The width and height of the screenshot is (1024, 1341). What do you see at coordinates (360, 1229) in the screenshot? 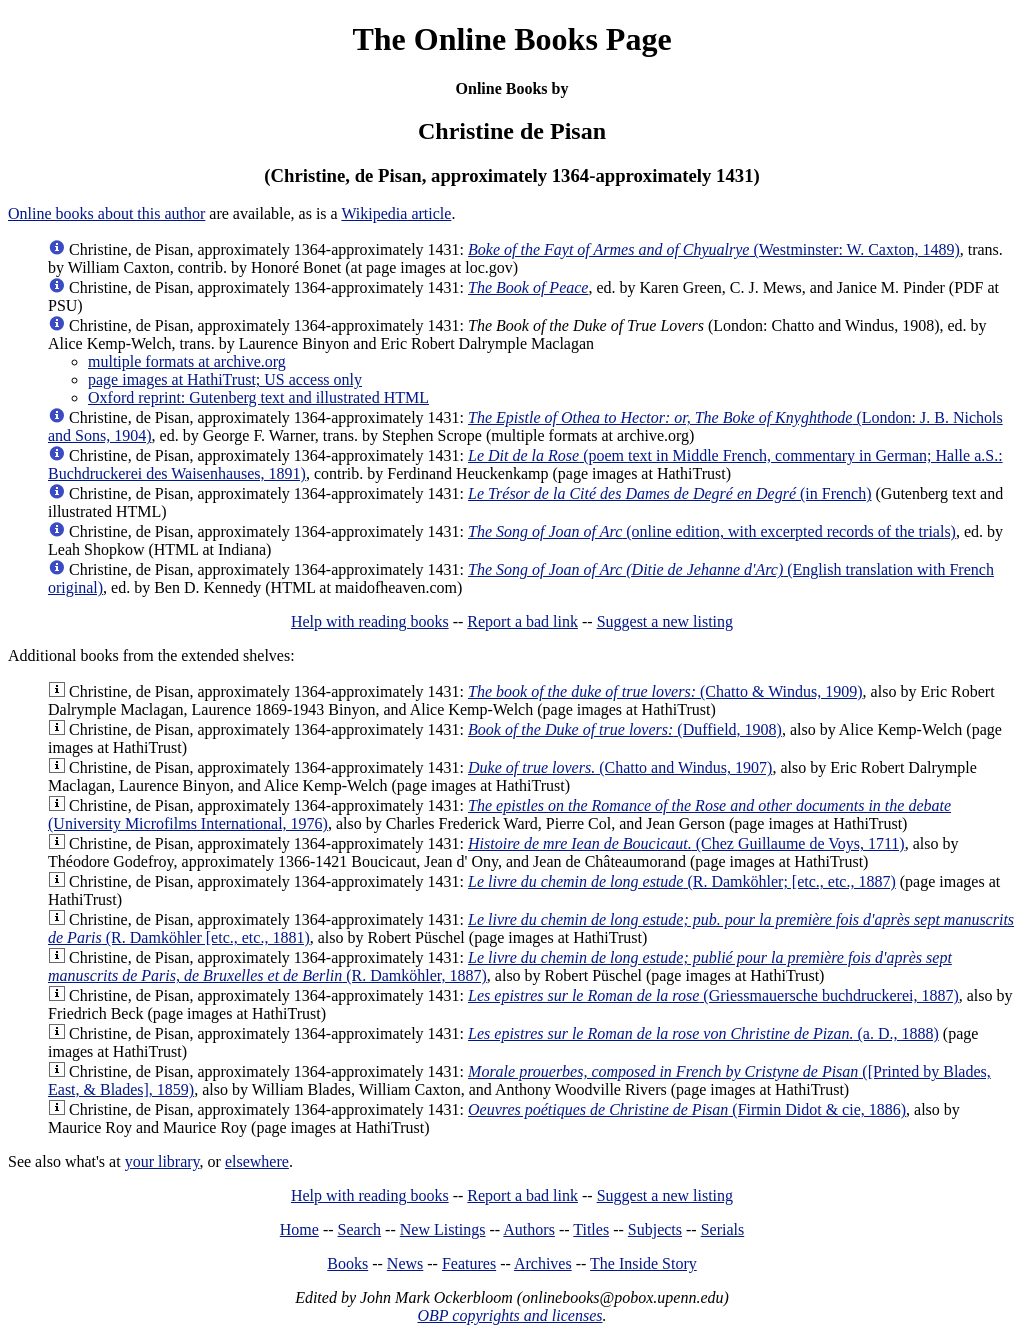
I see `Search` at bounding box center [360, 1229].